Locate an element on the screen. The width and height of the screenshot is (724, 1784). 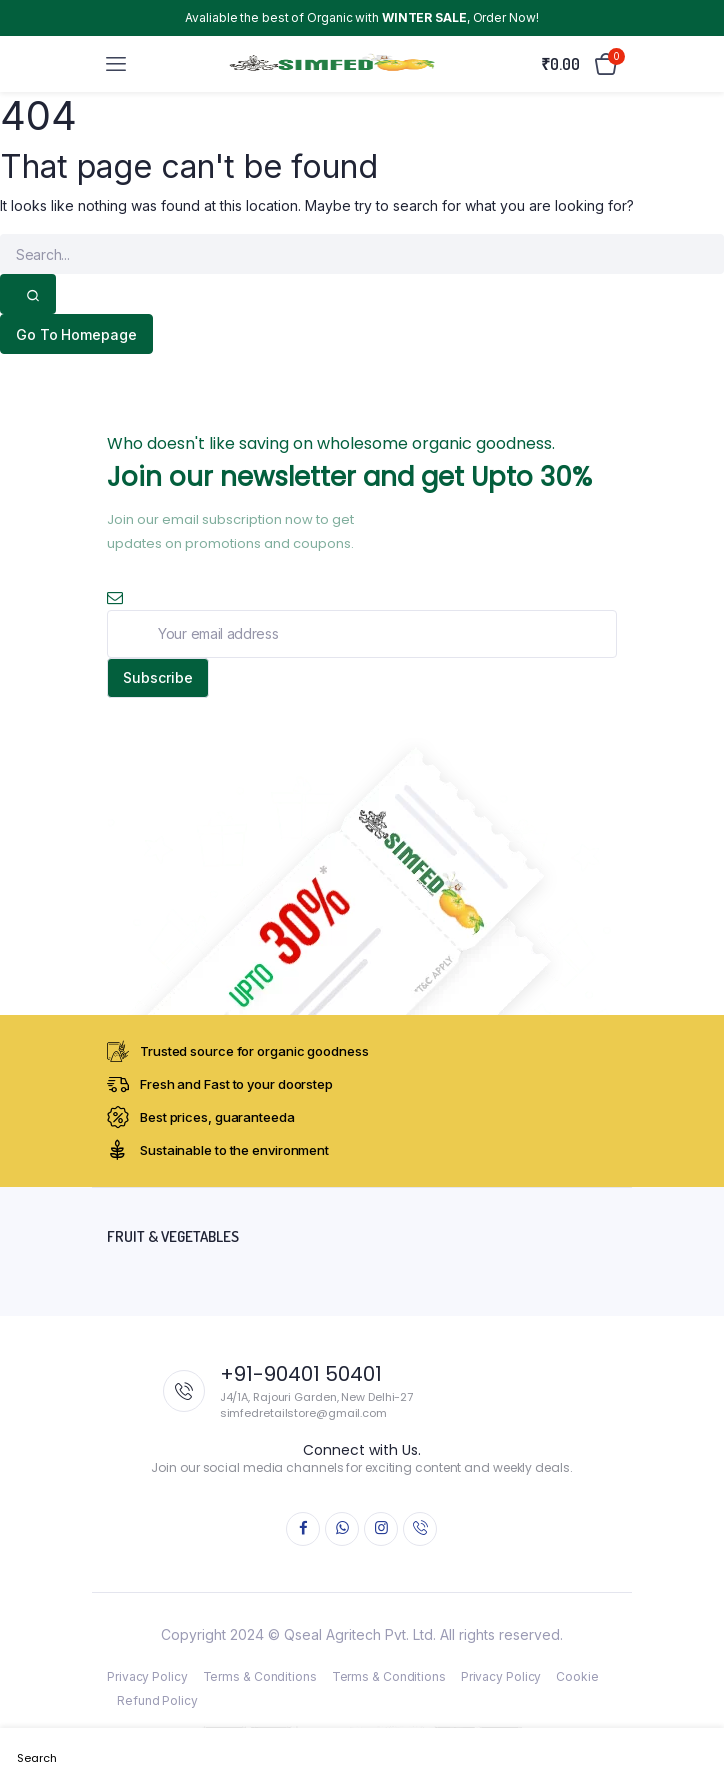
Refund Policy is located at coordinates (157, 1700).